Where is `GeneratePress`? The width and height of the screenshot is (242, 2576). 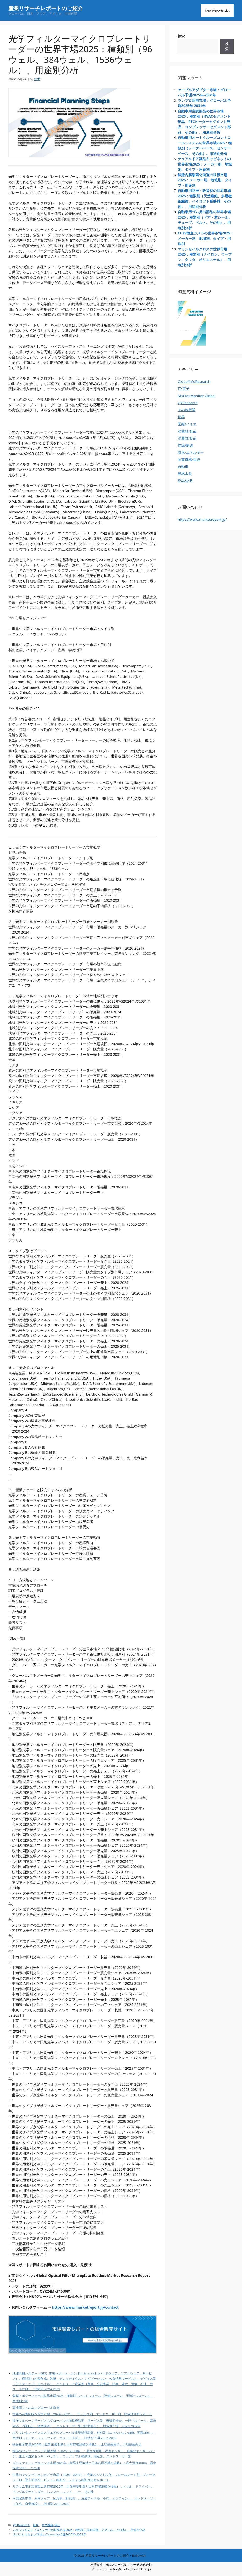
GeneratePress is located at coordinates (157, 2555).